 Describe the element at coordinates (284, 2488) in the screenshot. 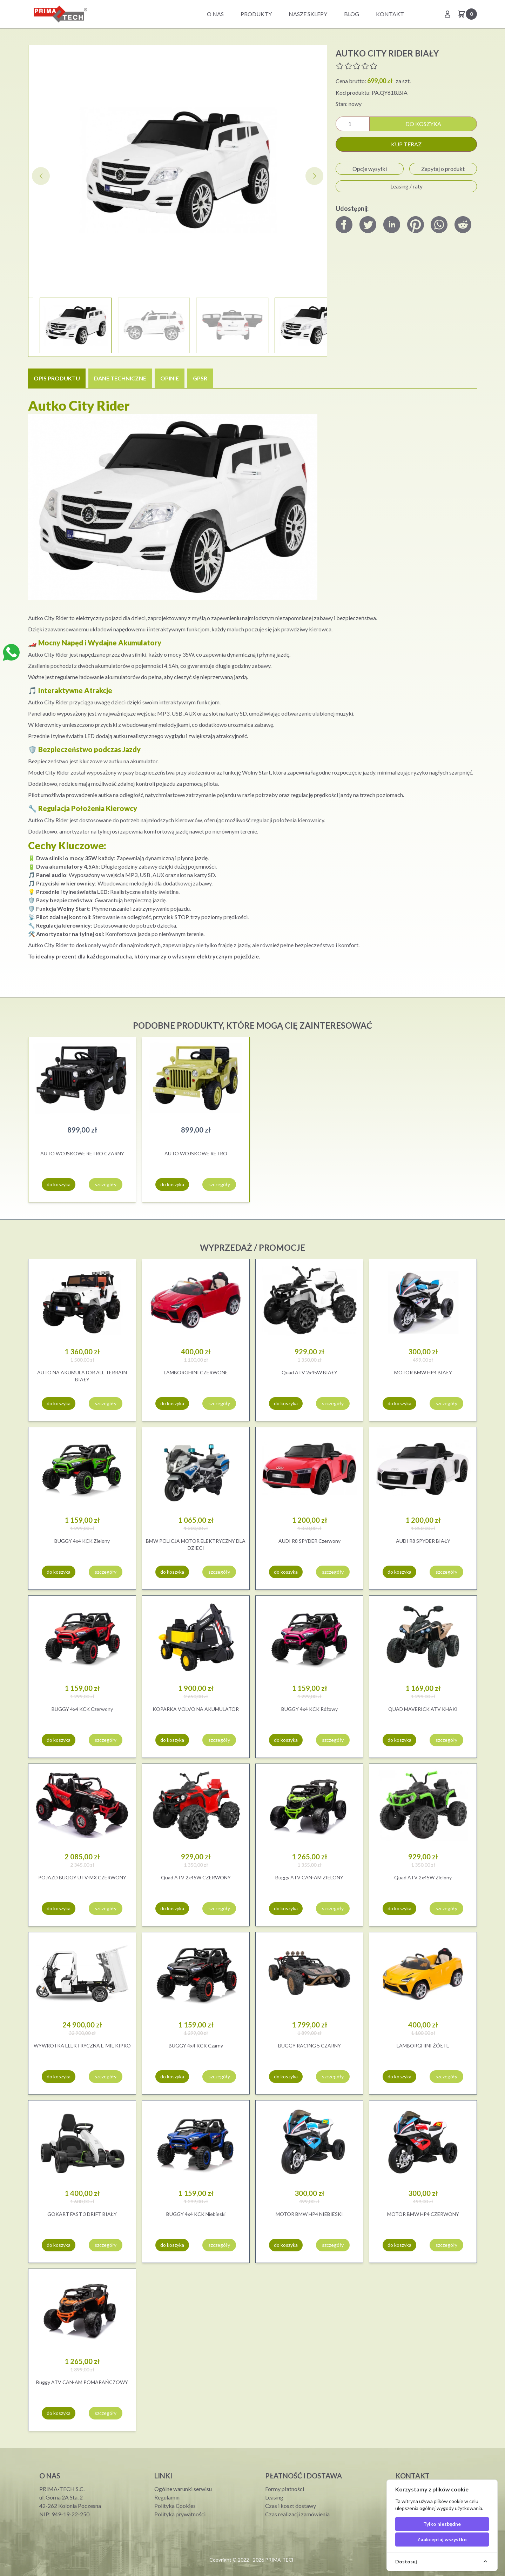

I see `Formy płatności` at that location.